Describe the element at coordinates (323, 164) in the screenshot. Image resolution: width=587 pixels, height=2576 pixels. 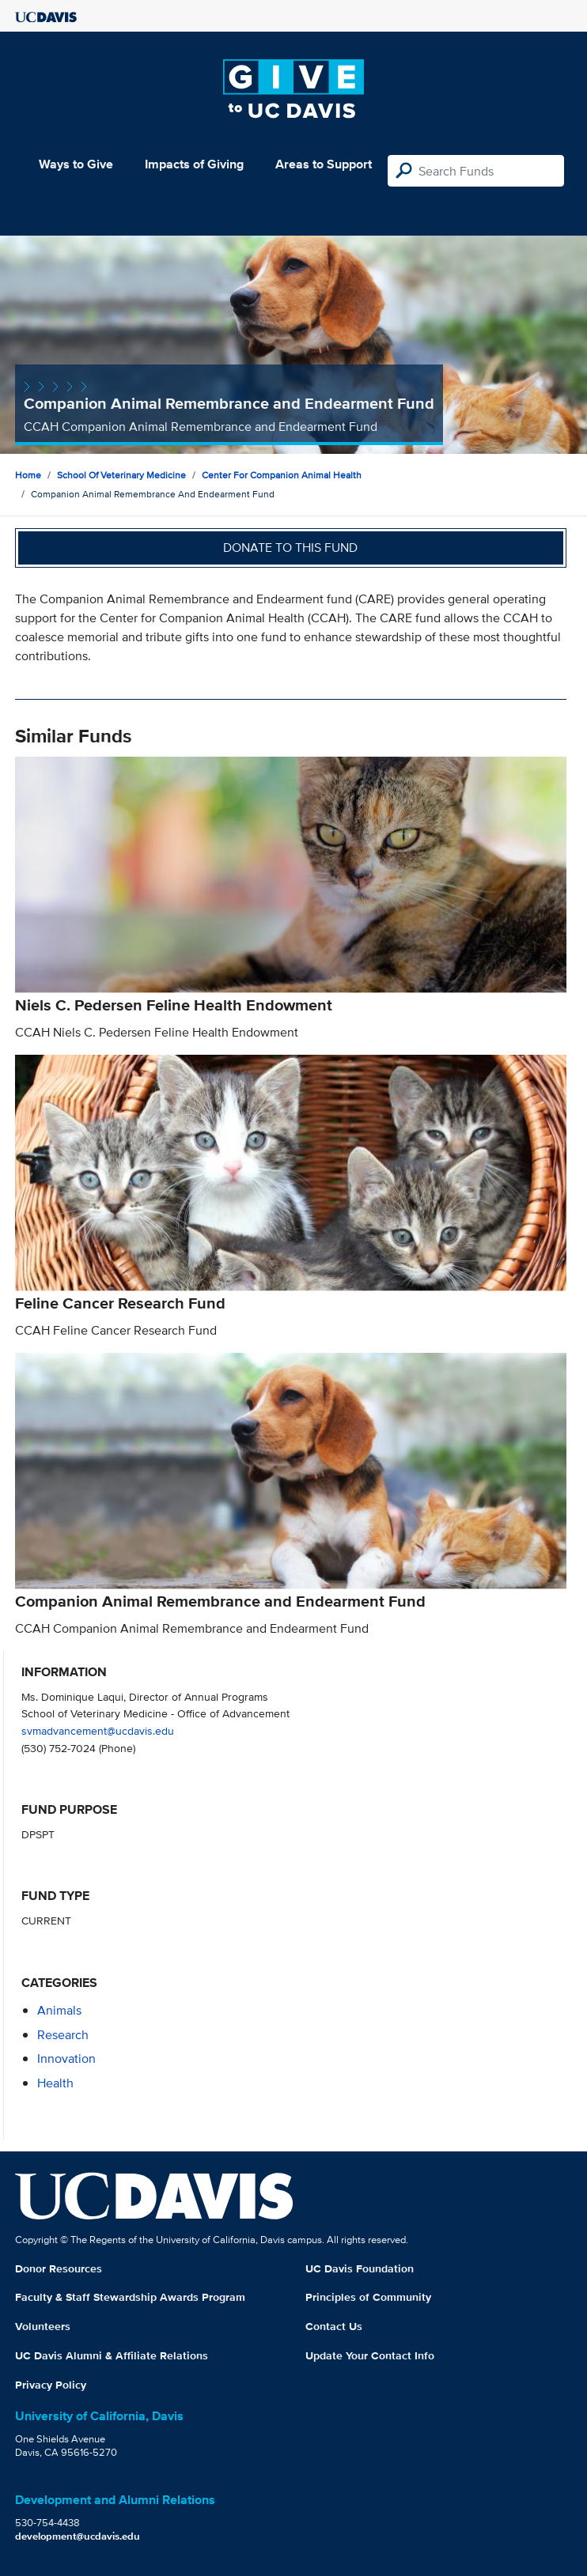
I see `Areas to Support` at that location.